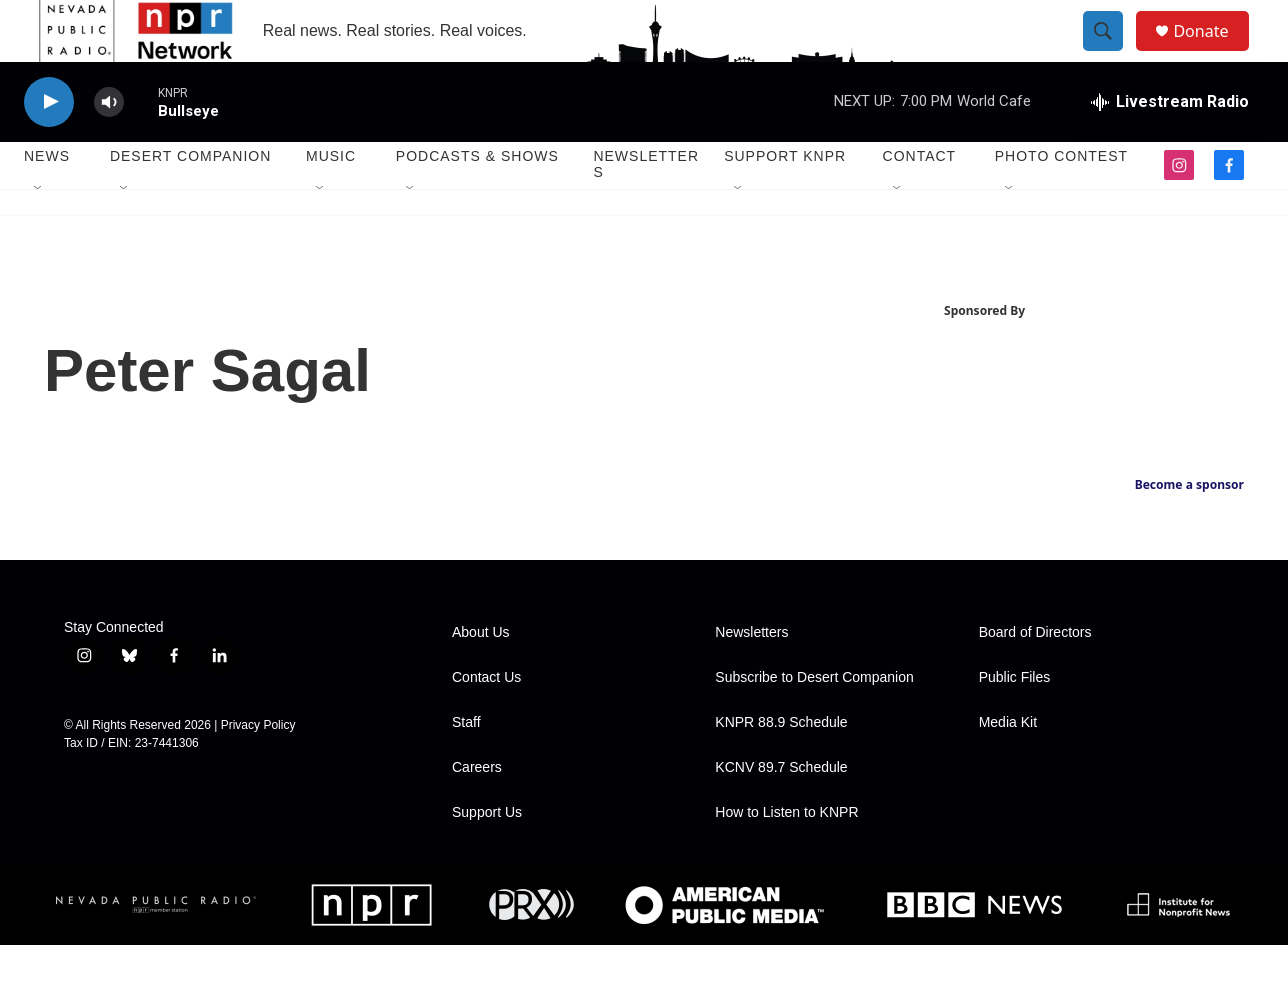 The width and height of the screenshot is (1288, 988). I want to click on Subscribe to Desert Companion, so click(814, 720).